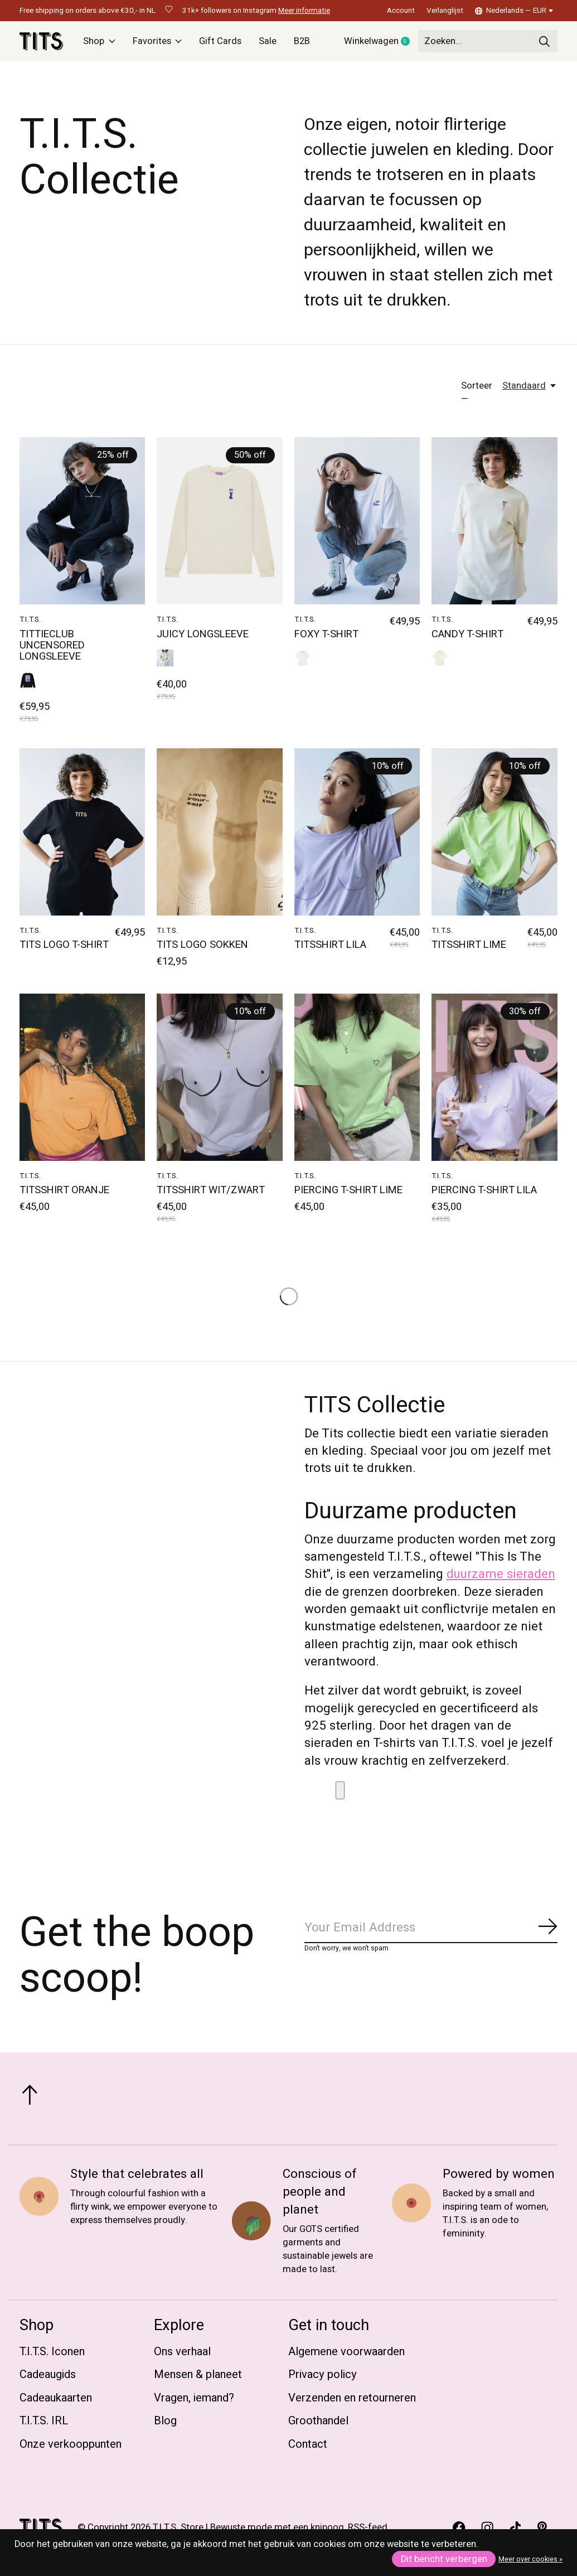  What do you see at coordinates (487, 41) in the screenshot?
I see `[Zoeken]` at bounding box center [487, 41].